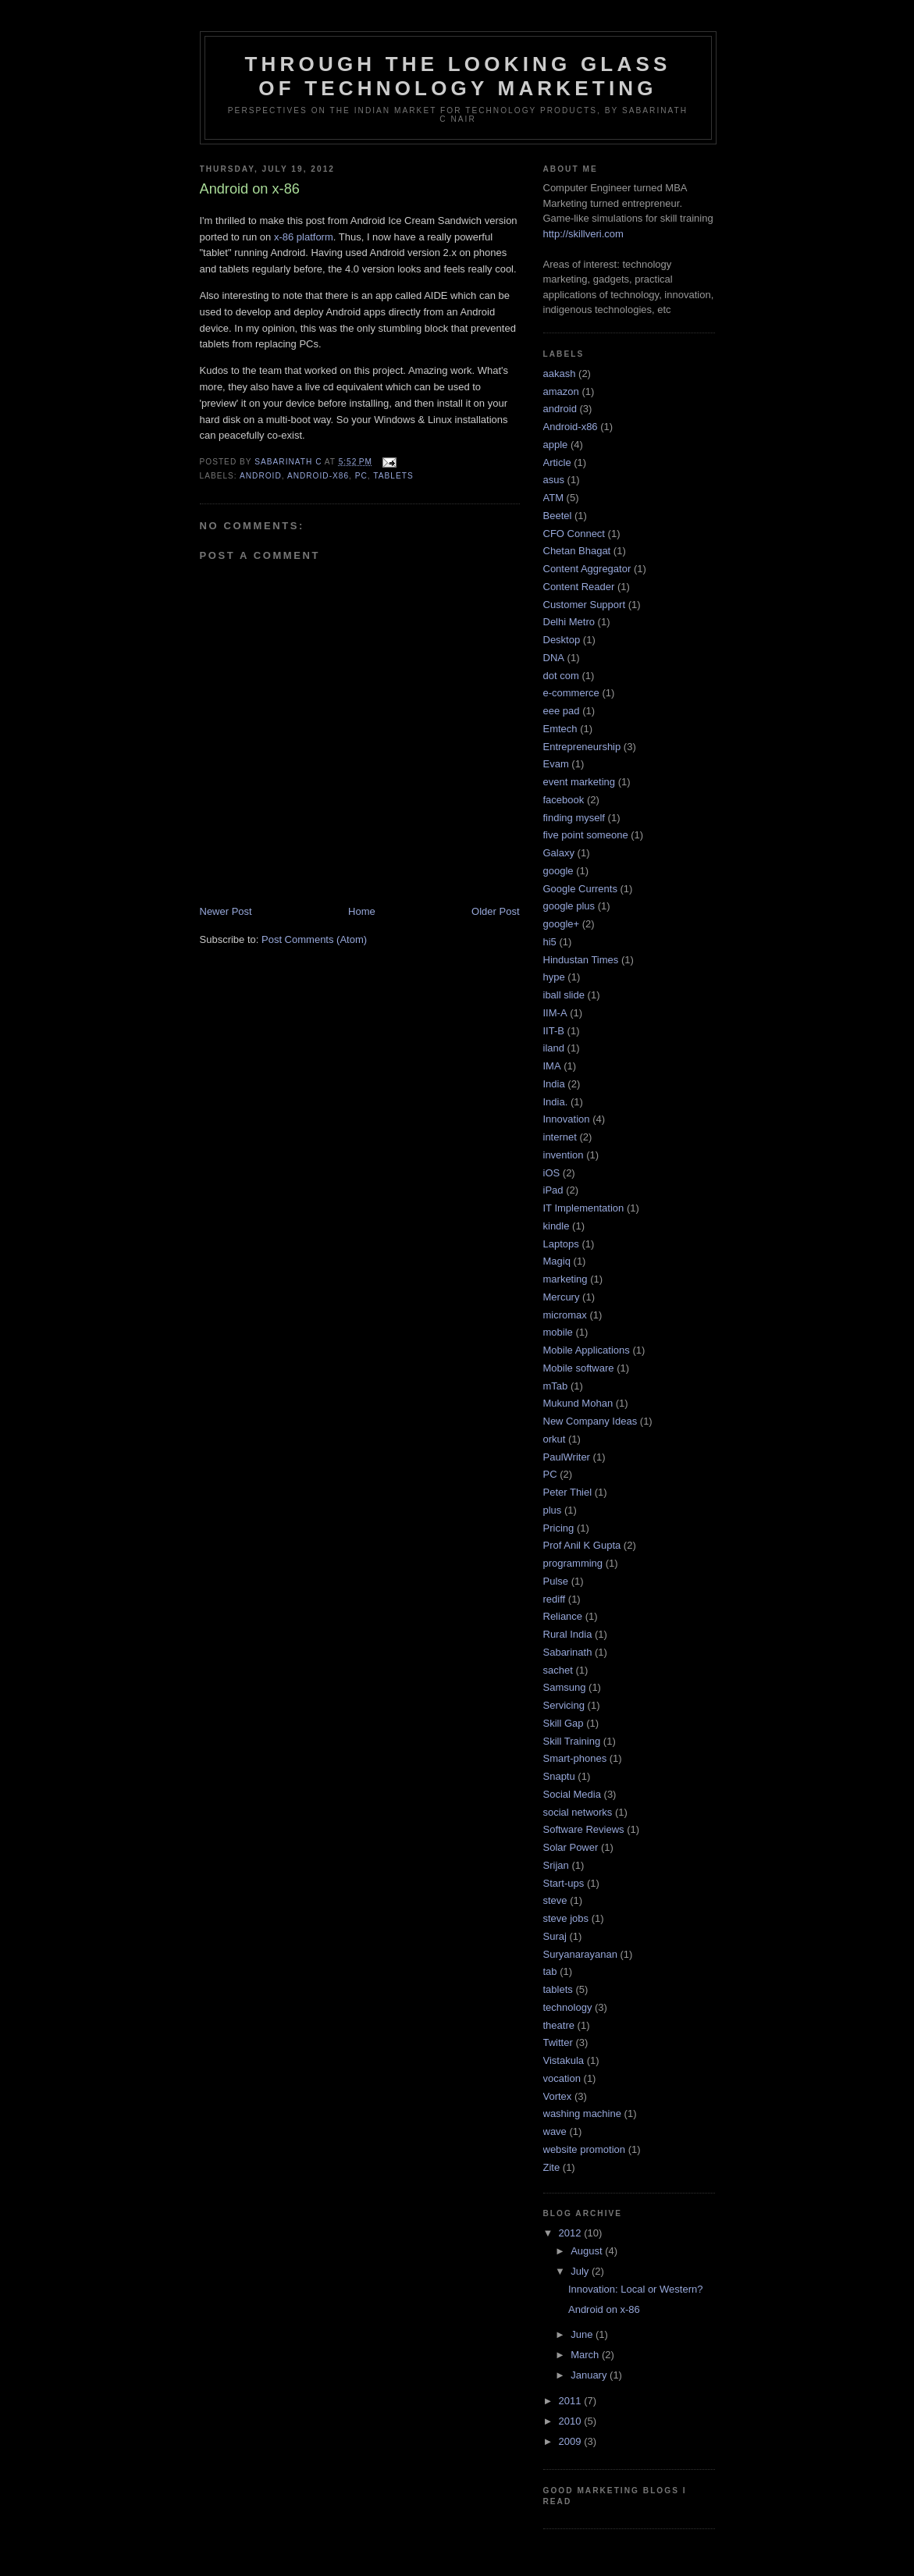 The image size is (914, 2576). What do you see at coordinates (575, 1758) in the screenshot?
I see `Smart-phones` at bounding box center [575, 1758].